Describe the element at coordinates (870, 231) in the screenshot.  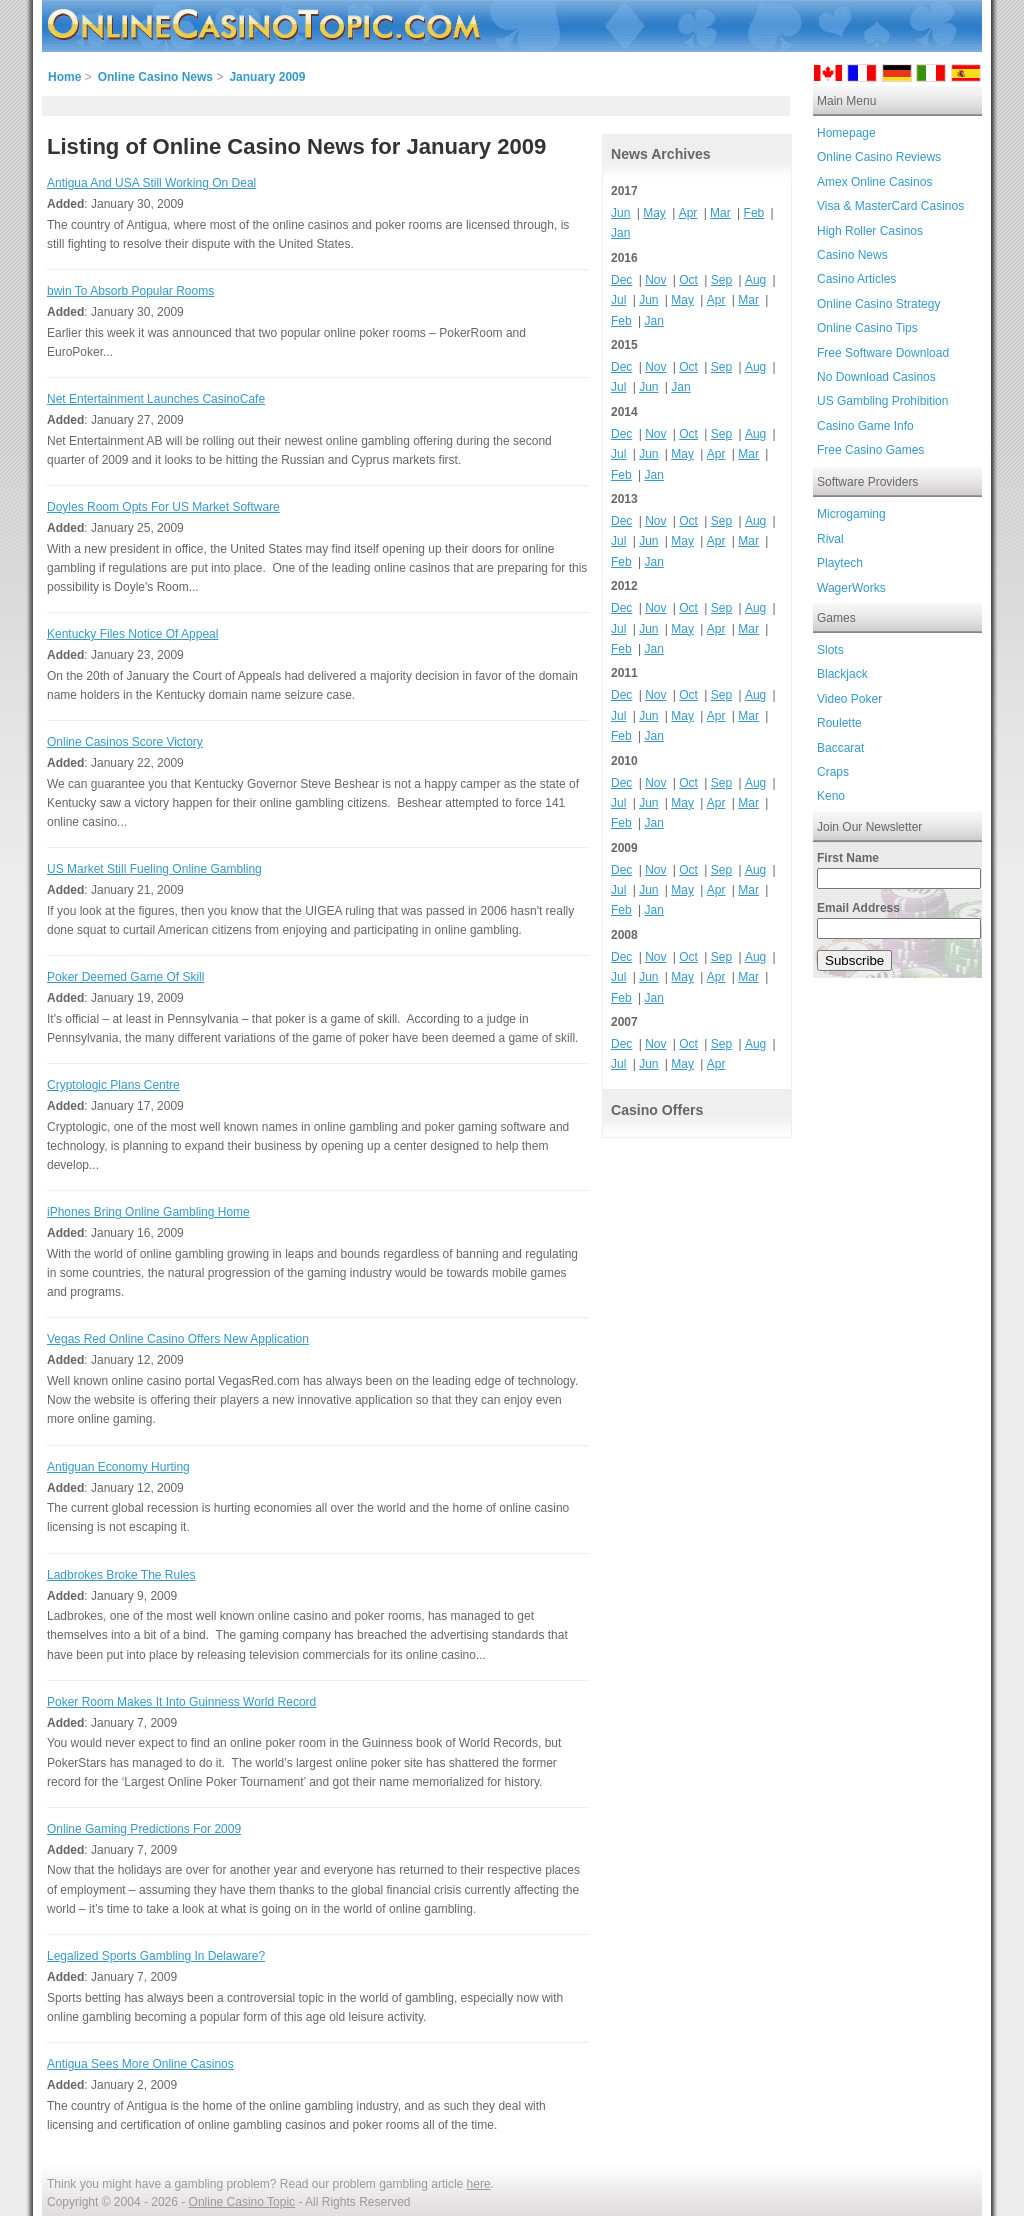
I see `High Roller Casinos` at that location.